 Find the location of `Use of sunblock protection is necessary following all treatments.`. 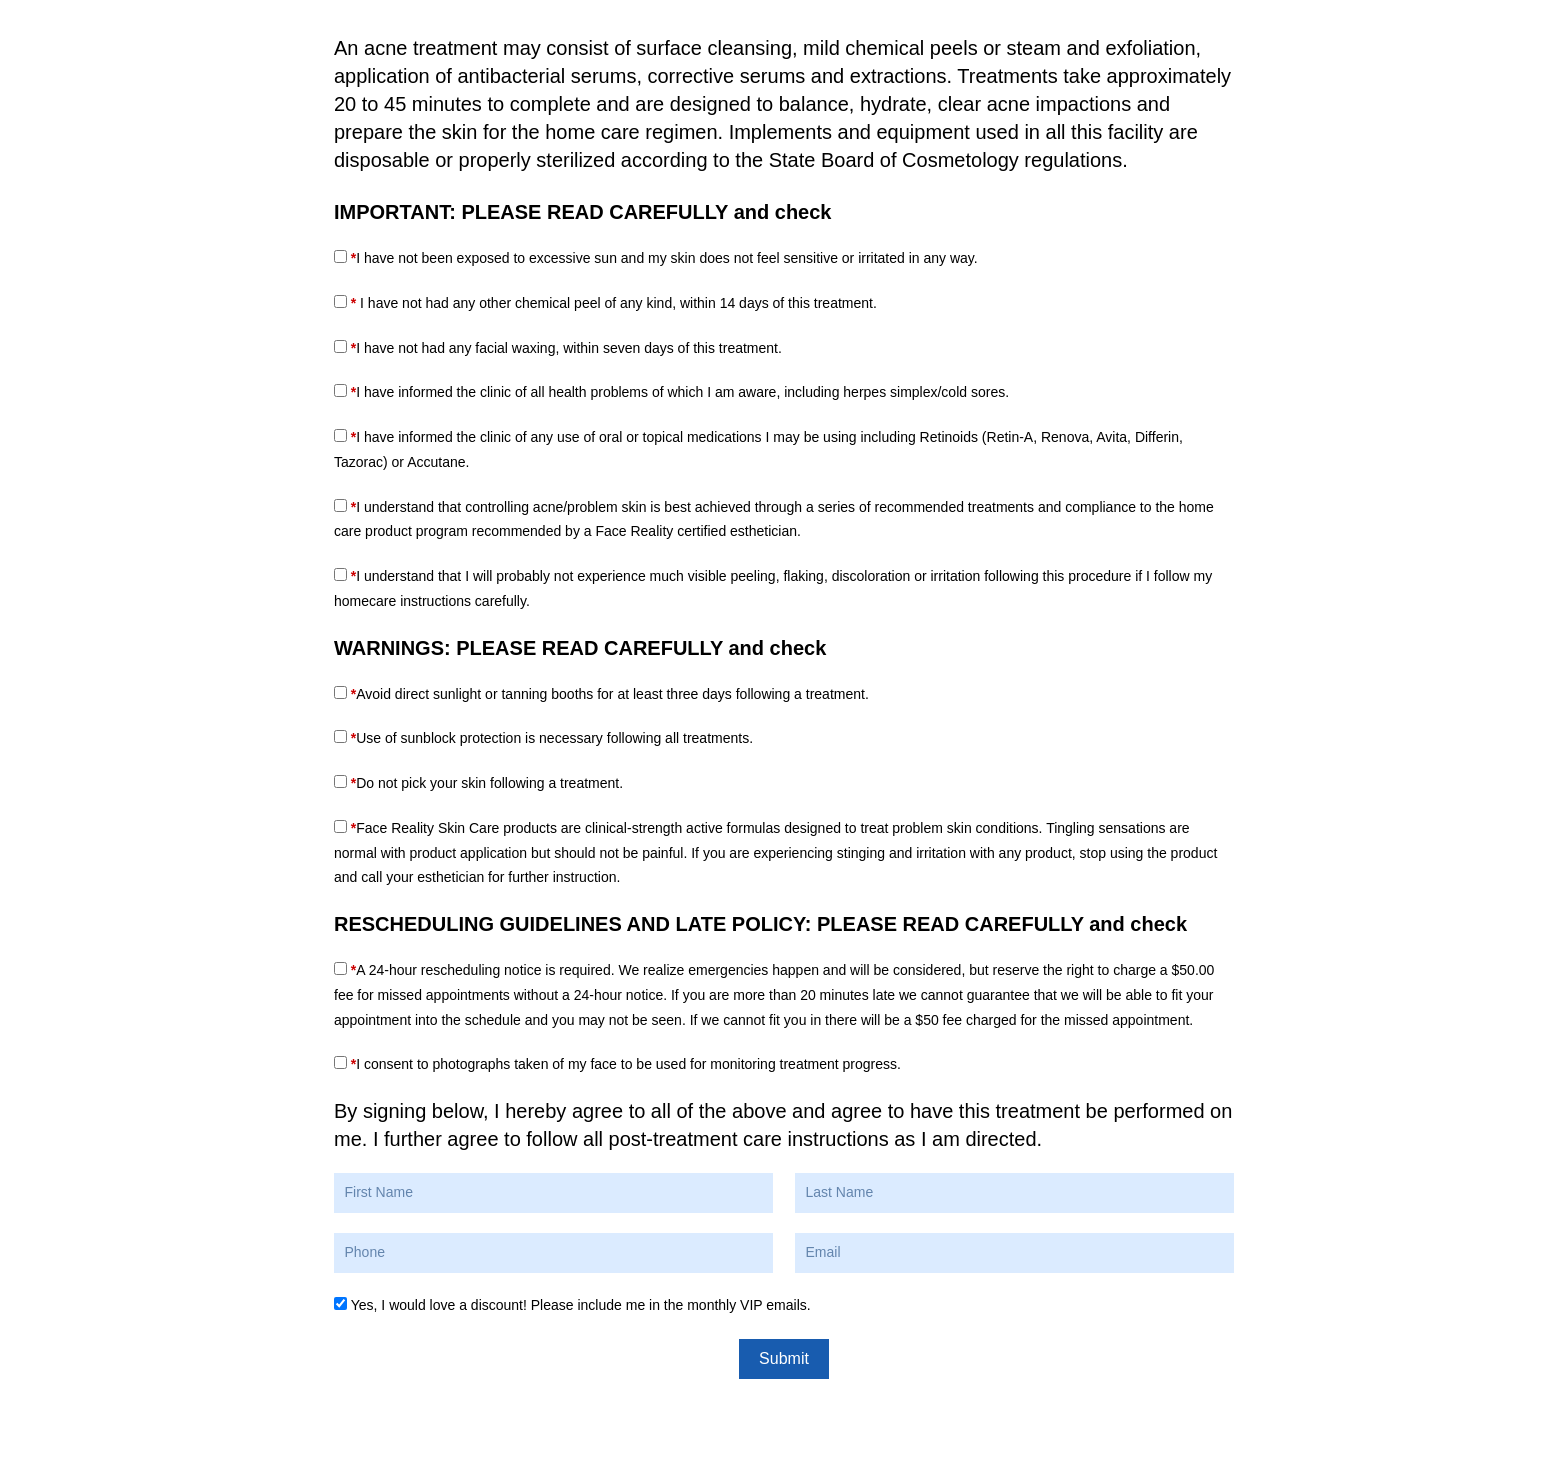

Use of sunblock protection is necessary following all treatments. is located at coordinates (552, 738).